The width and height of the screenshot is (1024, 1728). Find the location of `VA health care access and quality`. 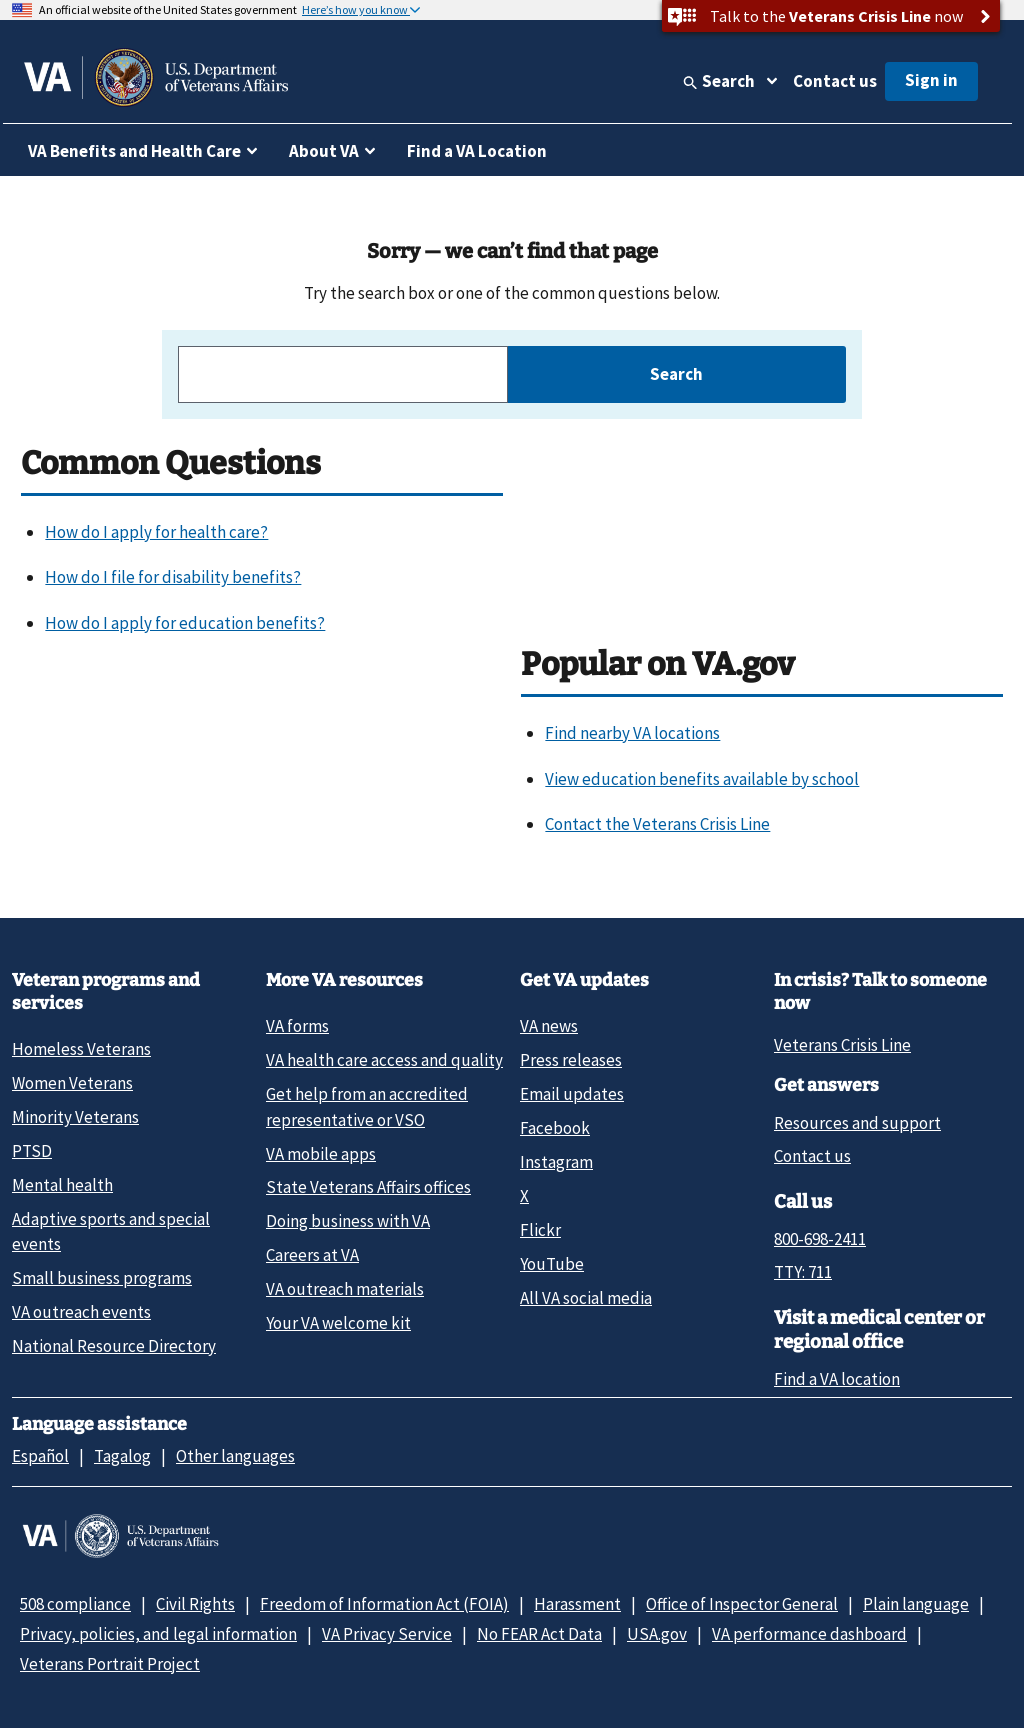

VA health care access and quality is located at coordinates (384, 1060).